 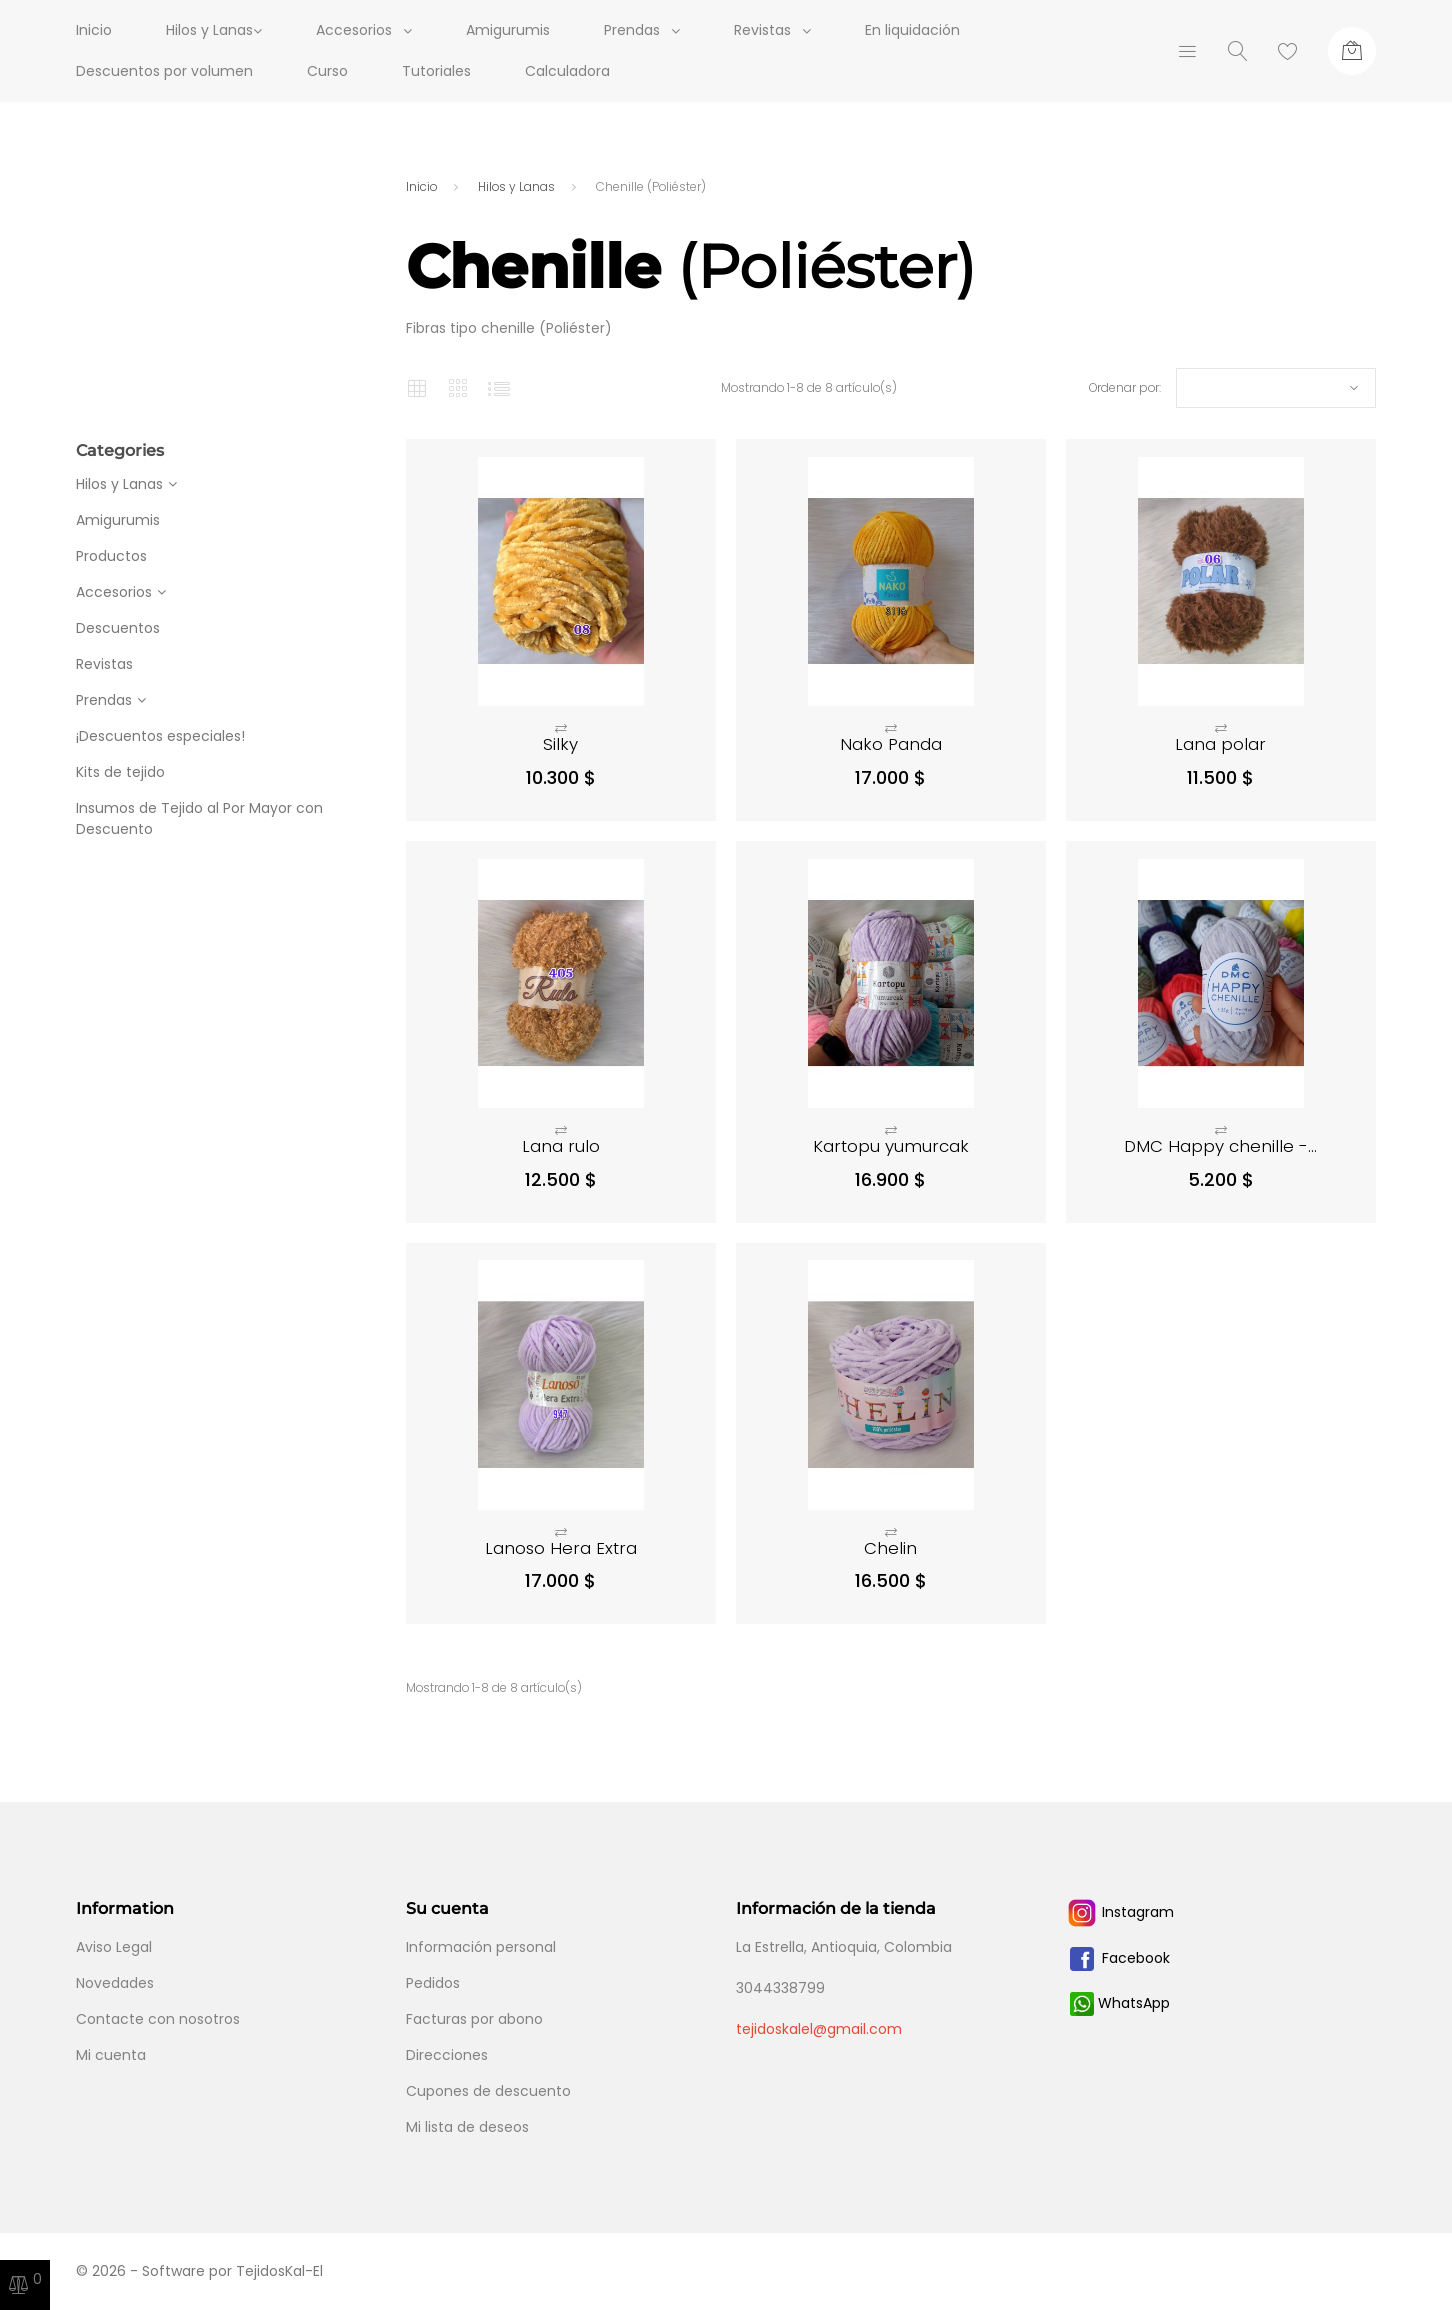 What do you see at coordinates (1220, 744) in the screenshot?
I see `Lana polar` at bounding box center [1220, 744].